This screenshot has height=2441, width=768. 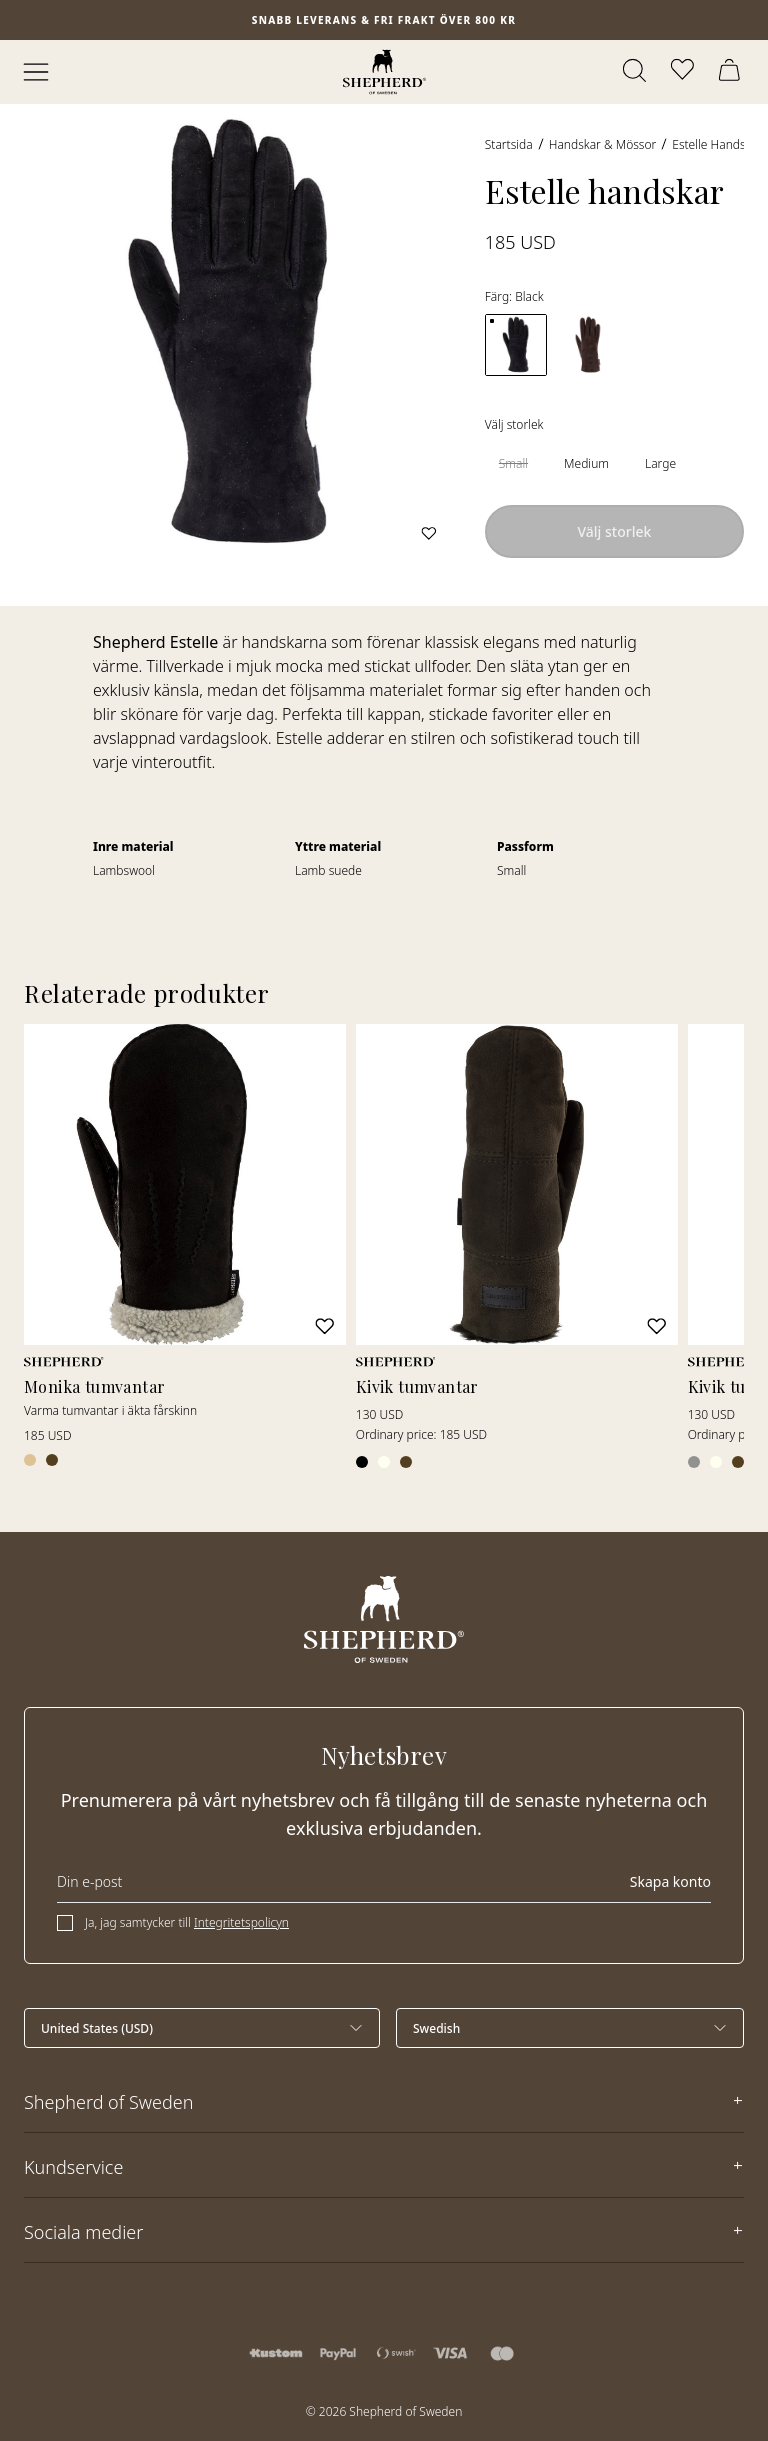 What do you see at coordinates (603, 144) in the screenshot?
I see `Handskar & Mössor` at bounding box center [603, 144].